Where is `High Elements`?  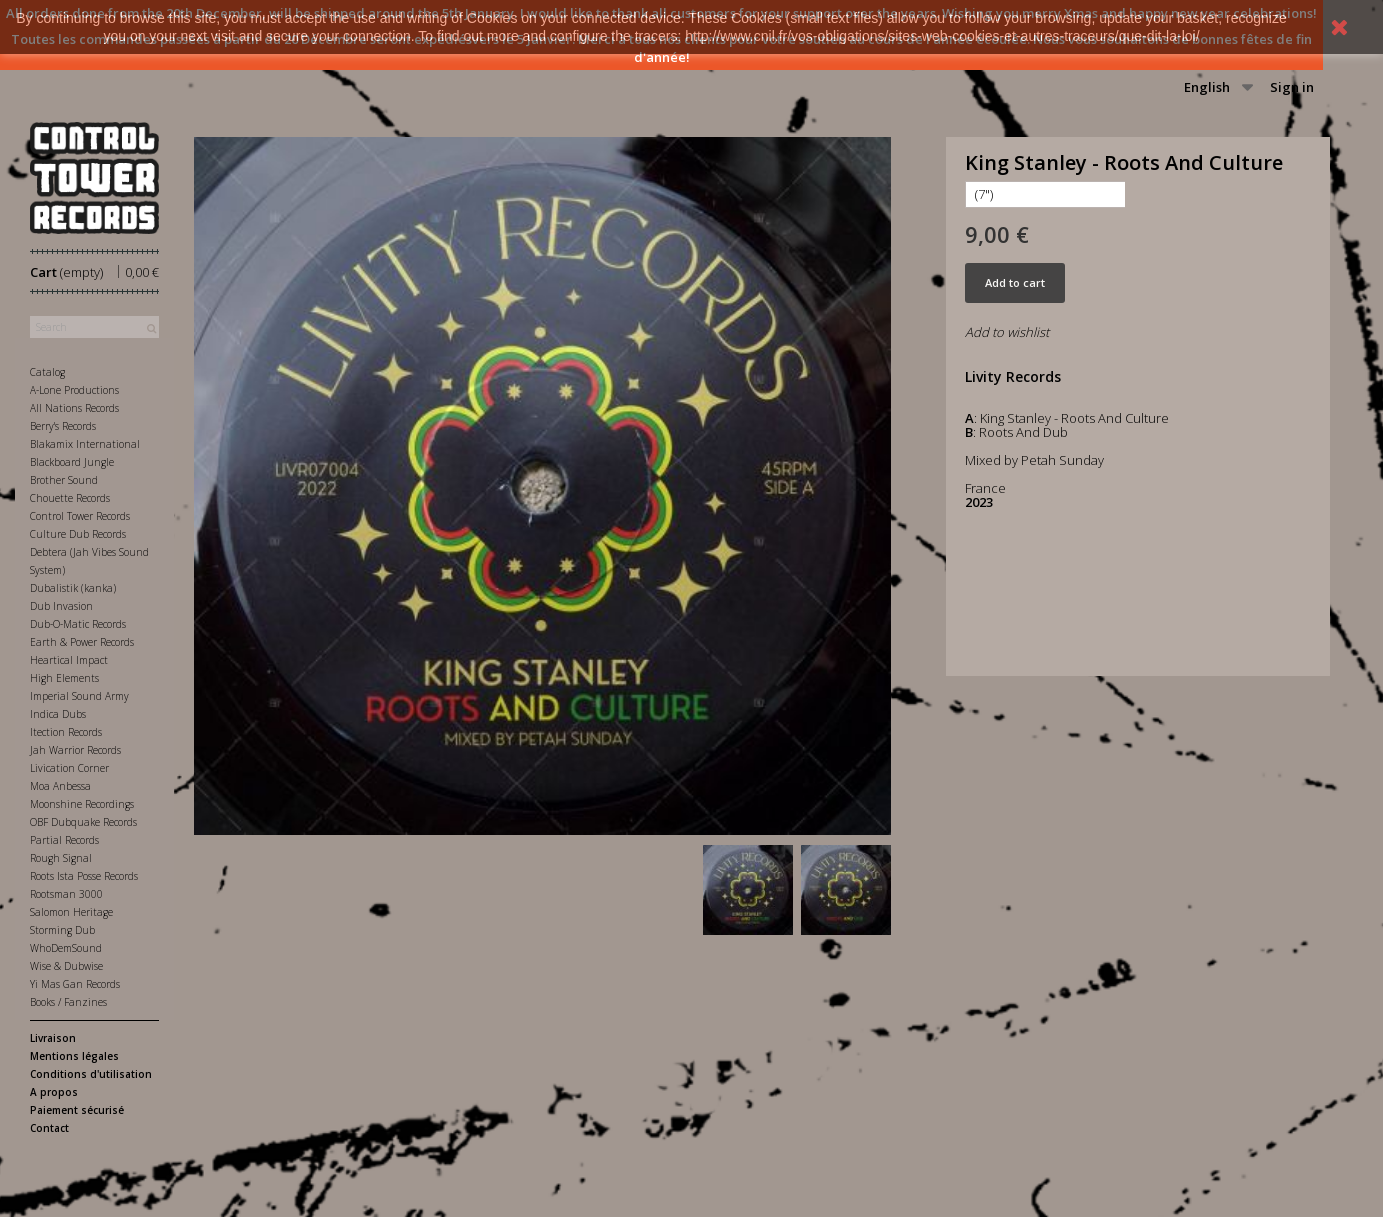 High Elements is located at coordinates (64, 678).